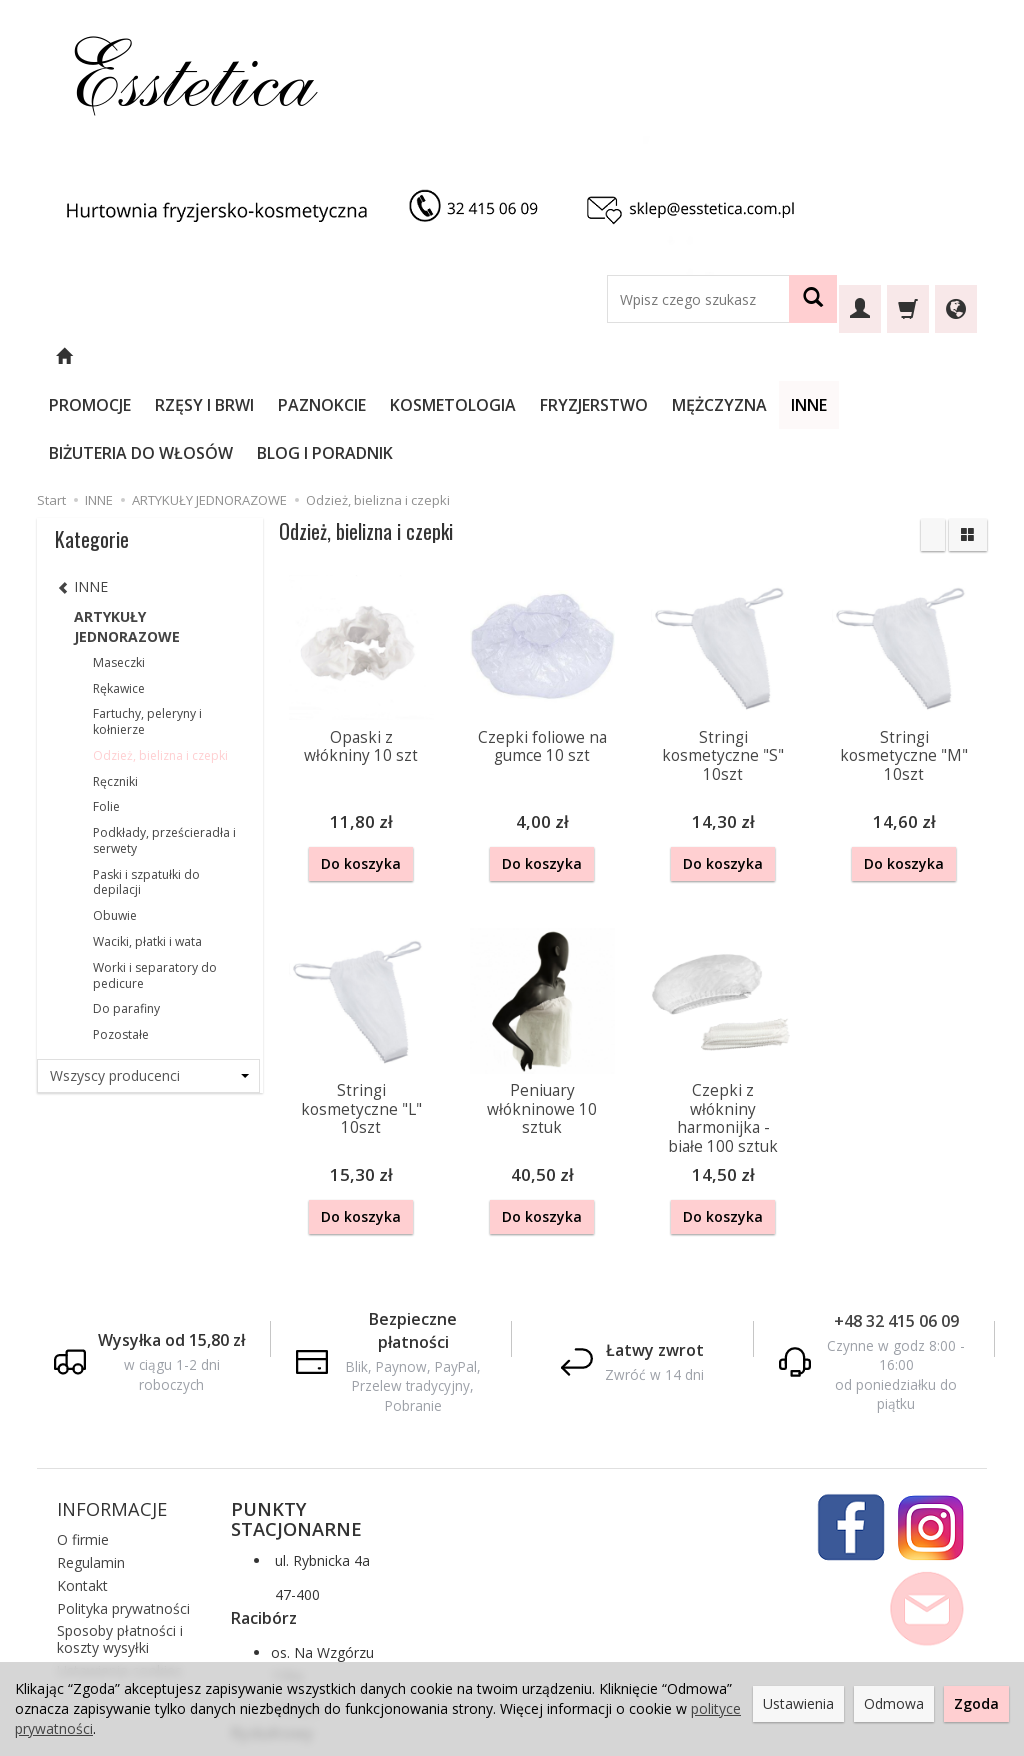 The height and width of the screenshot is (1756, 1024). Describe the element at coordinates (863, 357) in the screenshot. I see `INNE` at that location.